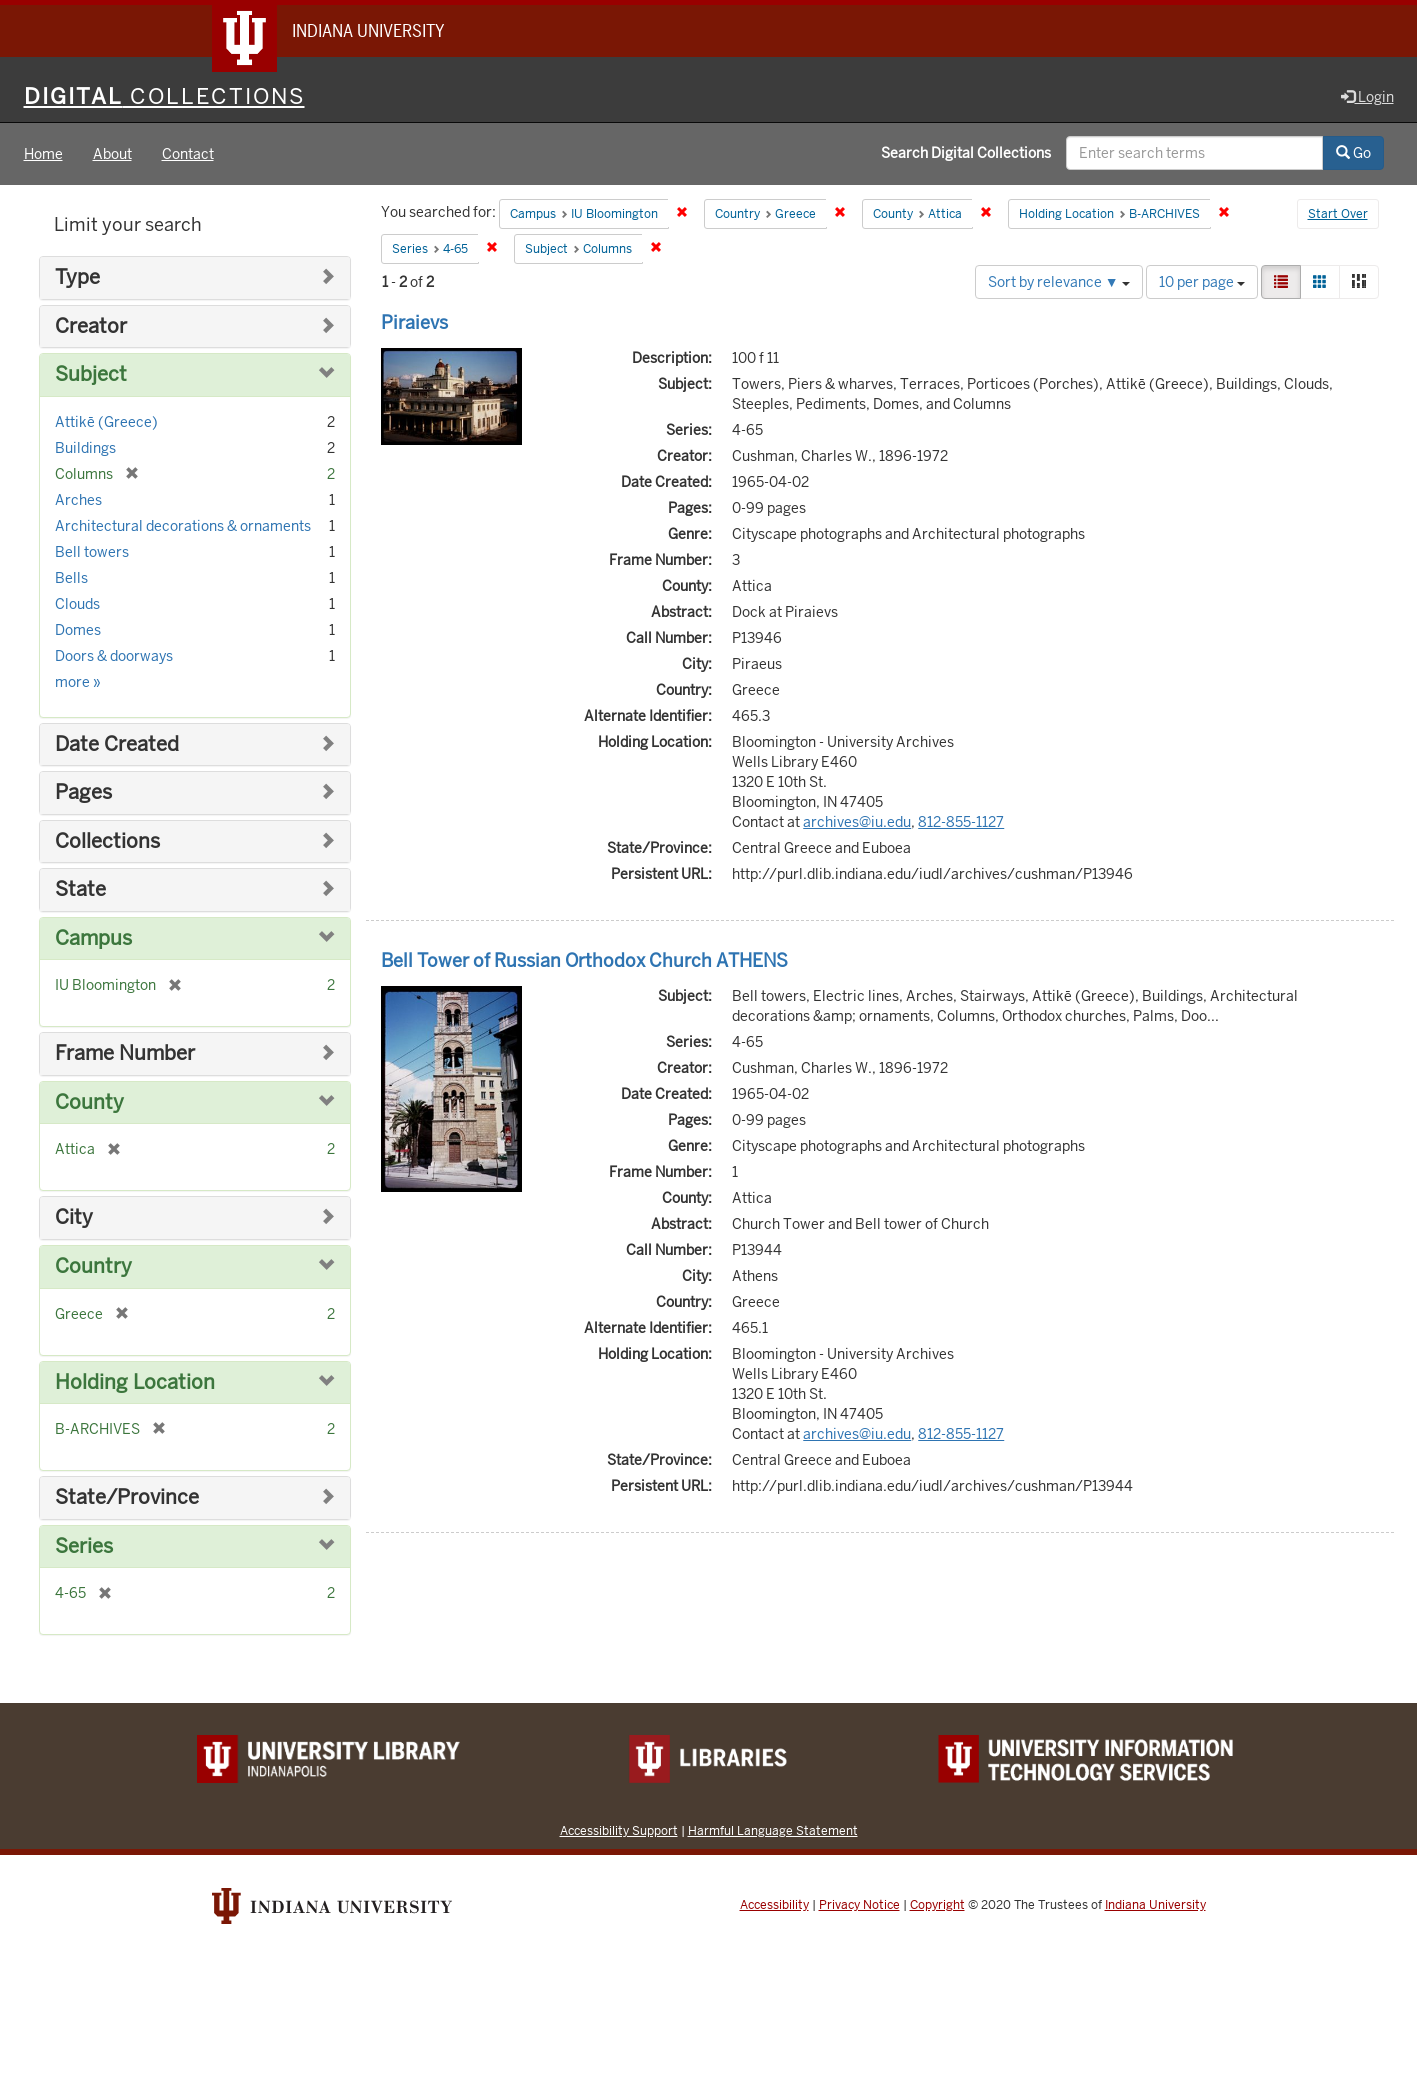  Describe the element at coordinates (83, 792) in the screenshot. I see `Pages` at that location.